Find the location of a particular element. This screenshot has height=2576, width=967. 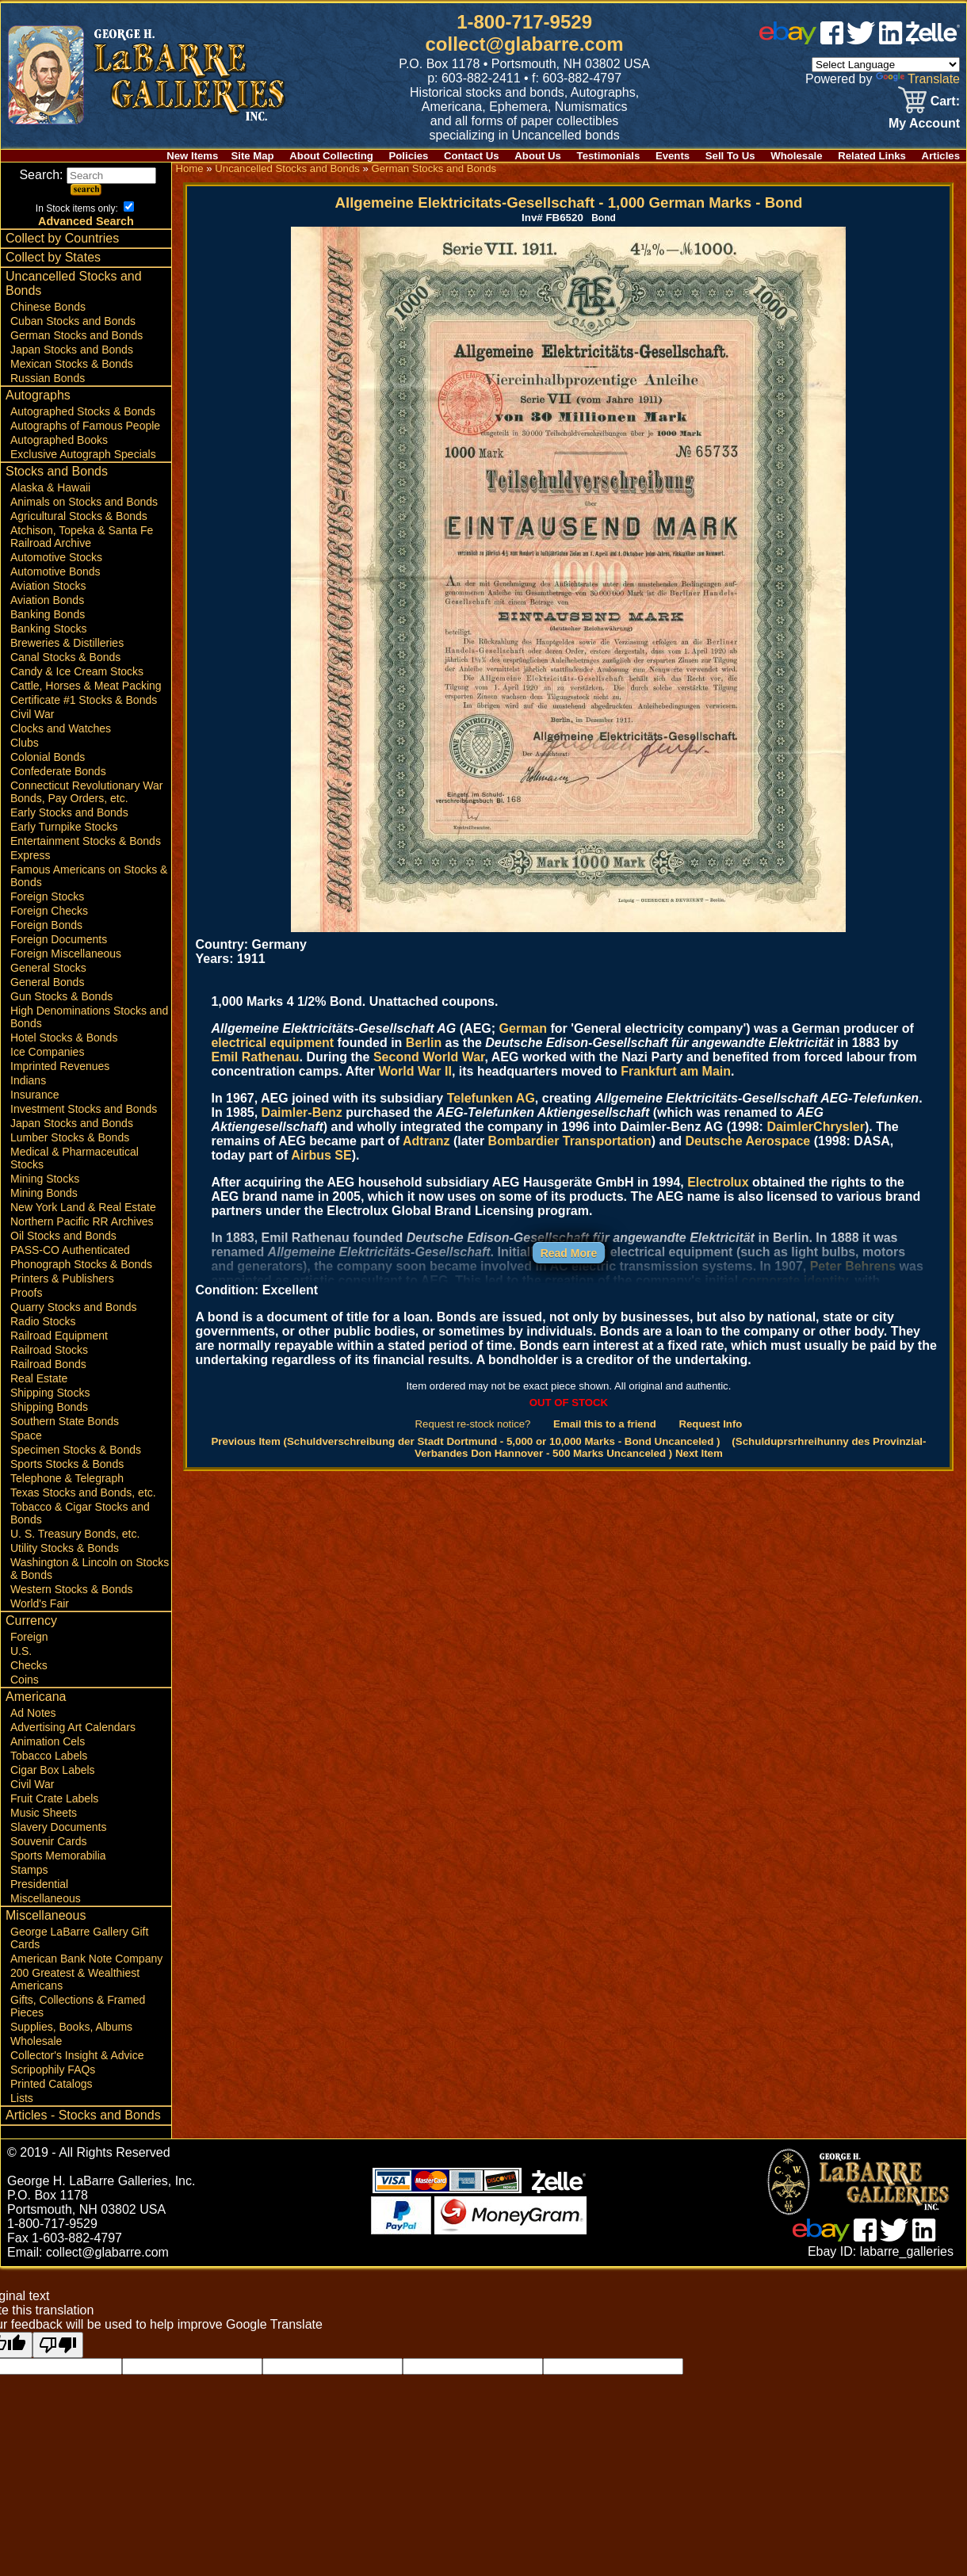

Quarry Stocks and Bonds is located at coordinates (73, 1307).